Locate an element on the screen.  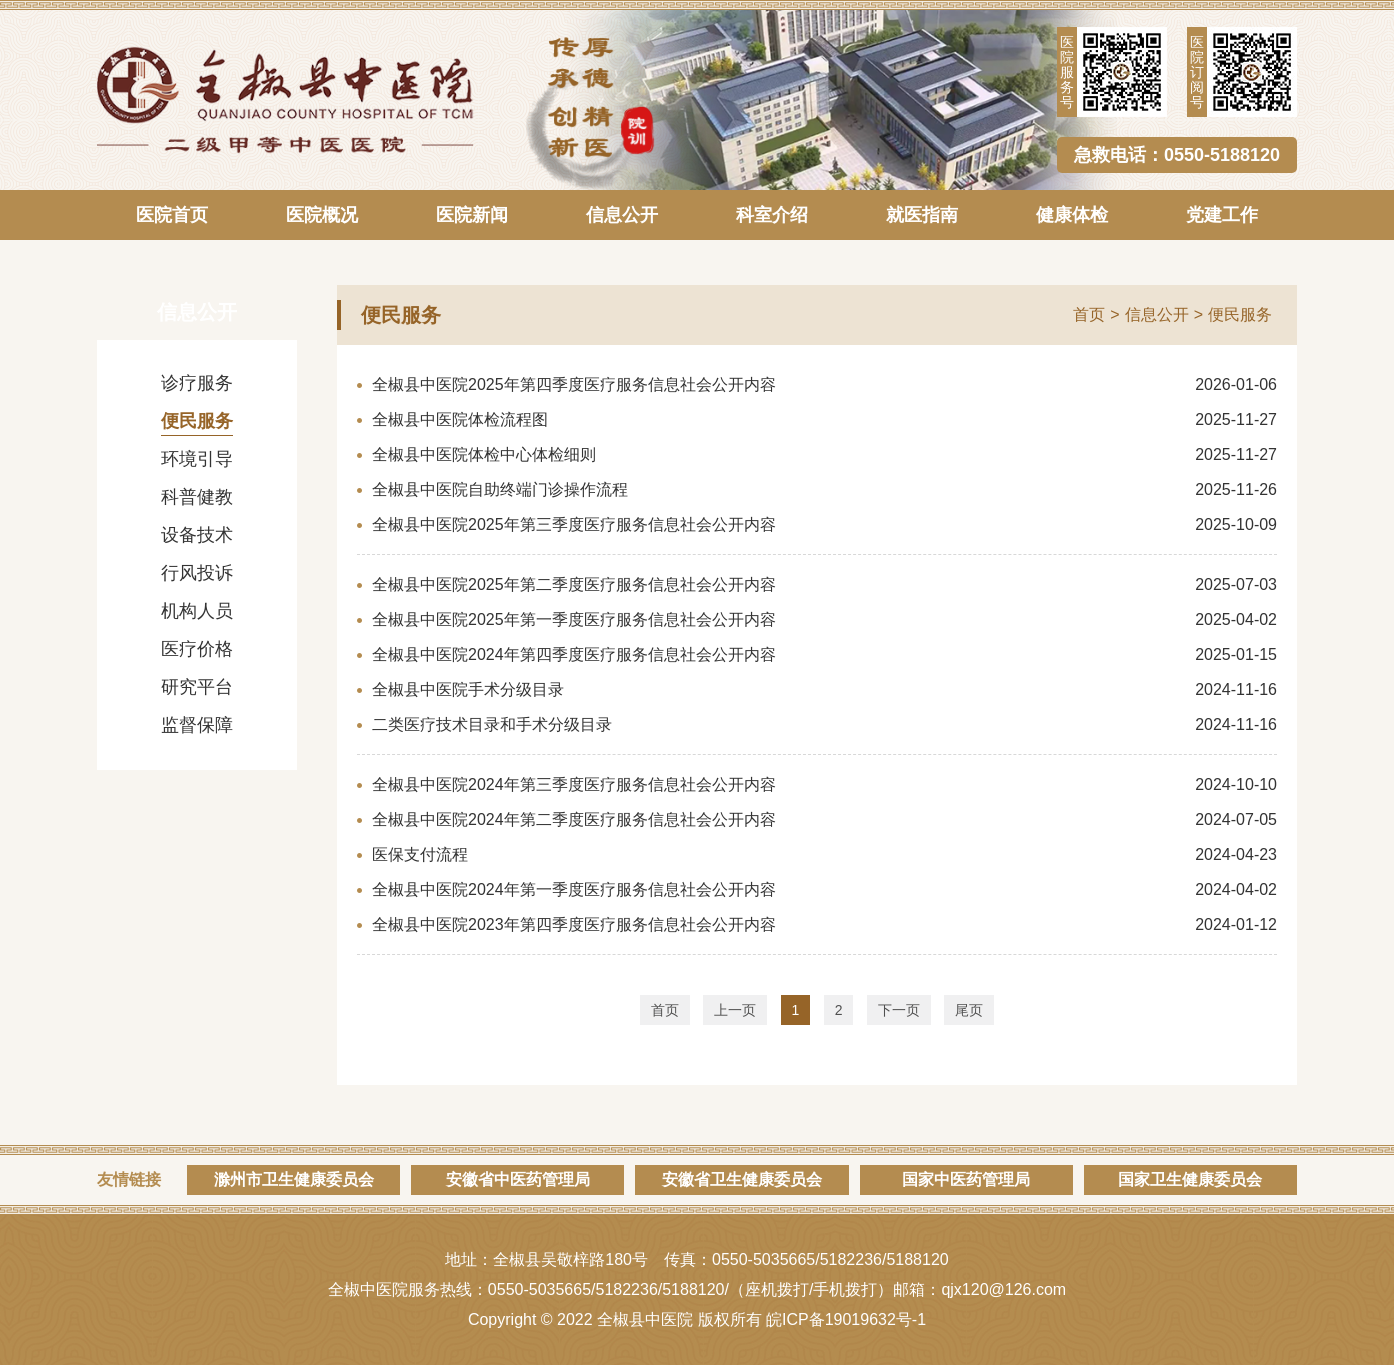
医保支付流程 is located at coordinates (420, 854).